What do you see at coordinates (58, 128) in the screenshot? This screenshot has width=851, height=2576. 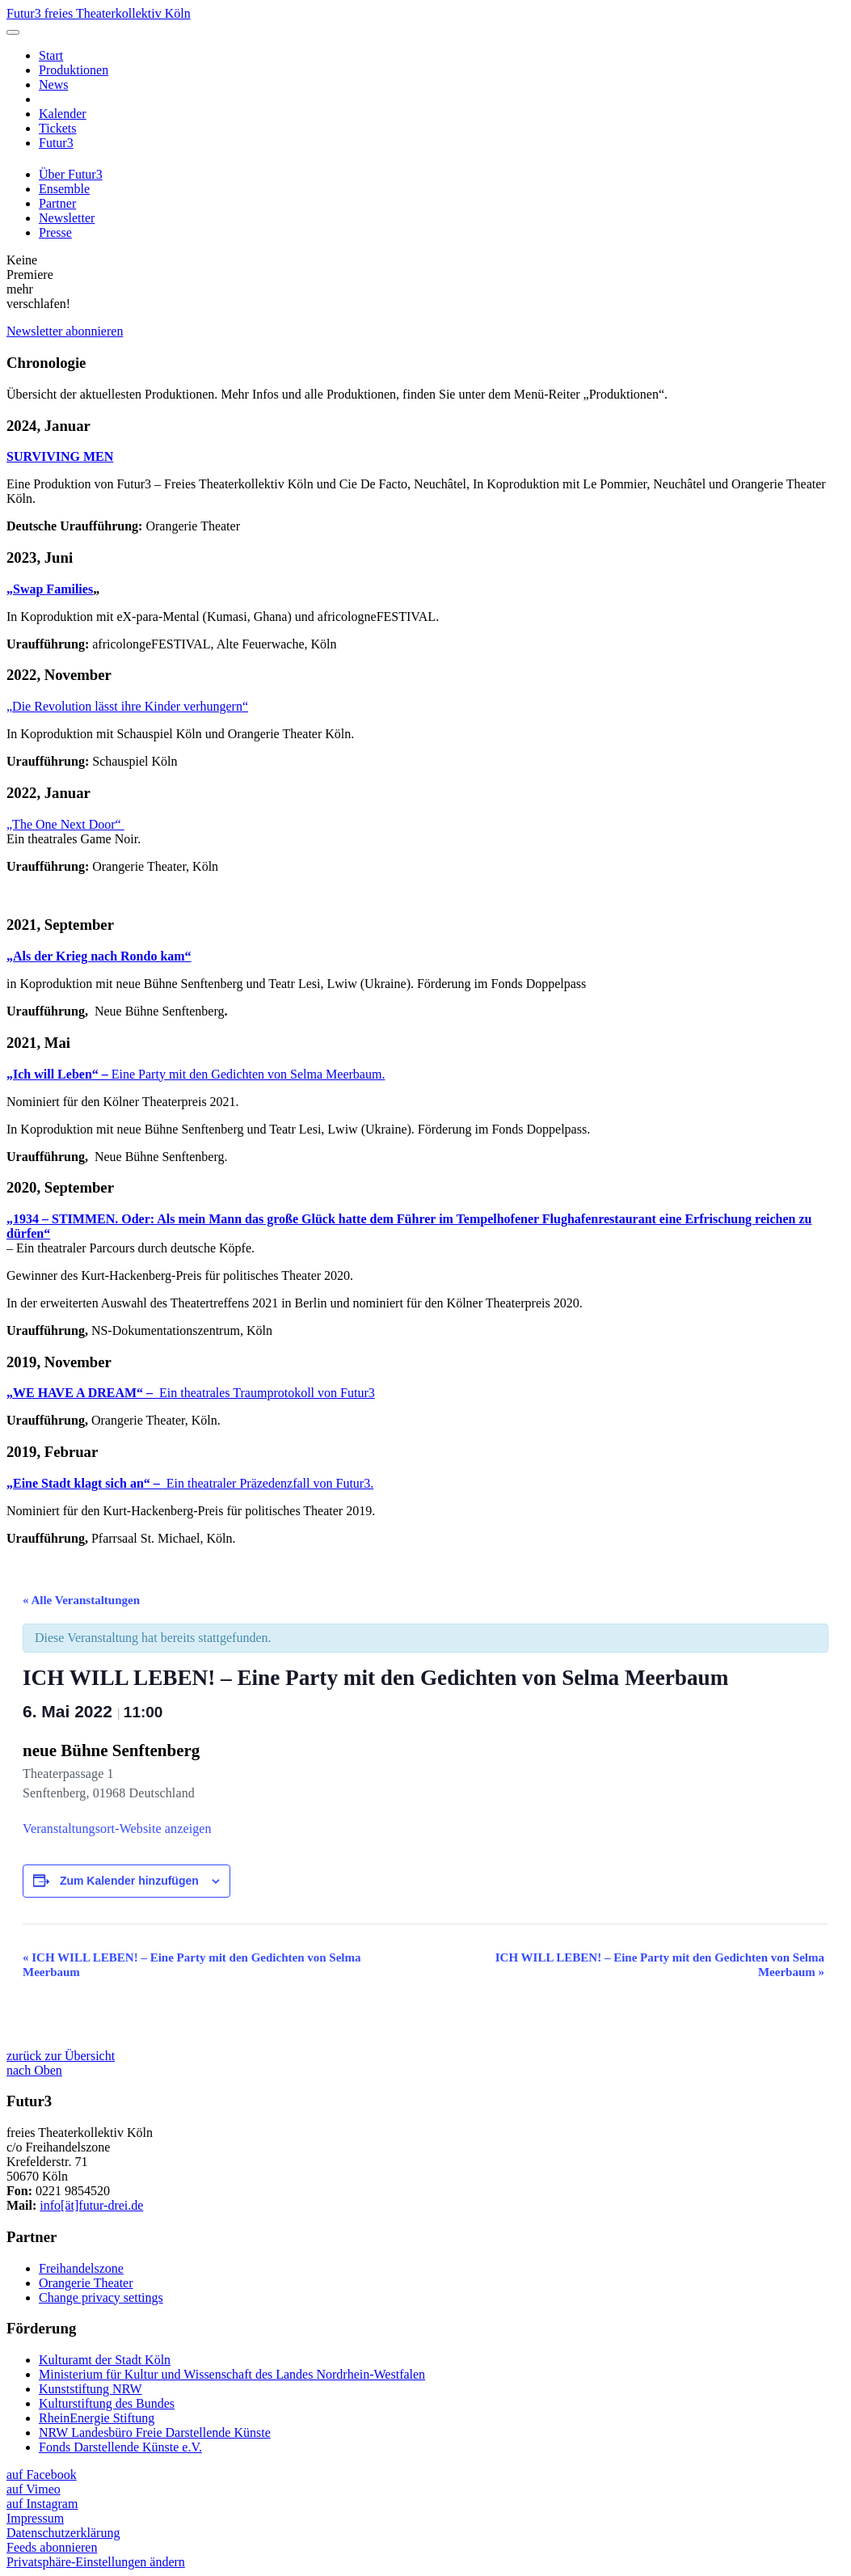 I see `Tickets` at bounding box center [58, 128].